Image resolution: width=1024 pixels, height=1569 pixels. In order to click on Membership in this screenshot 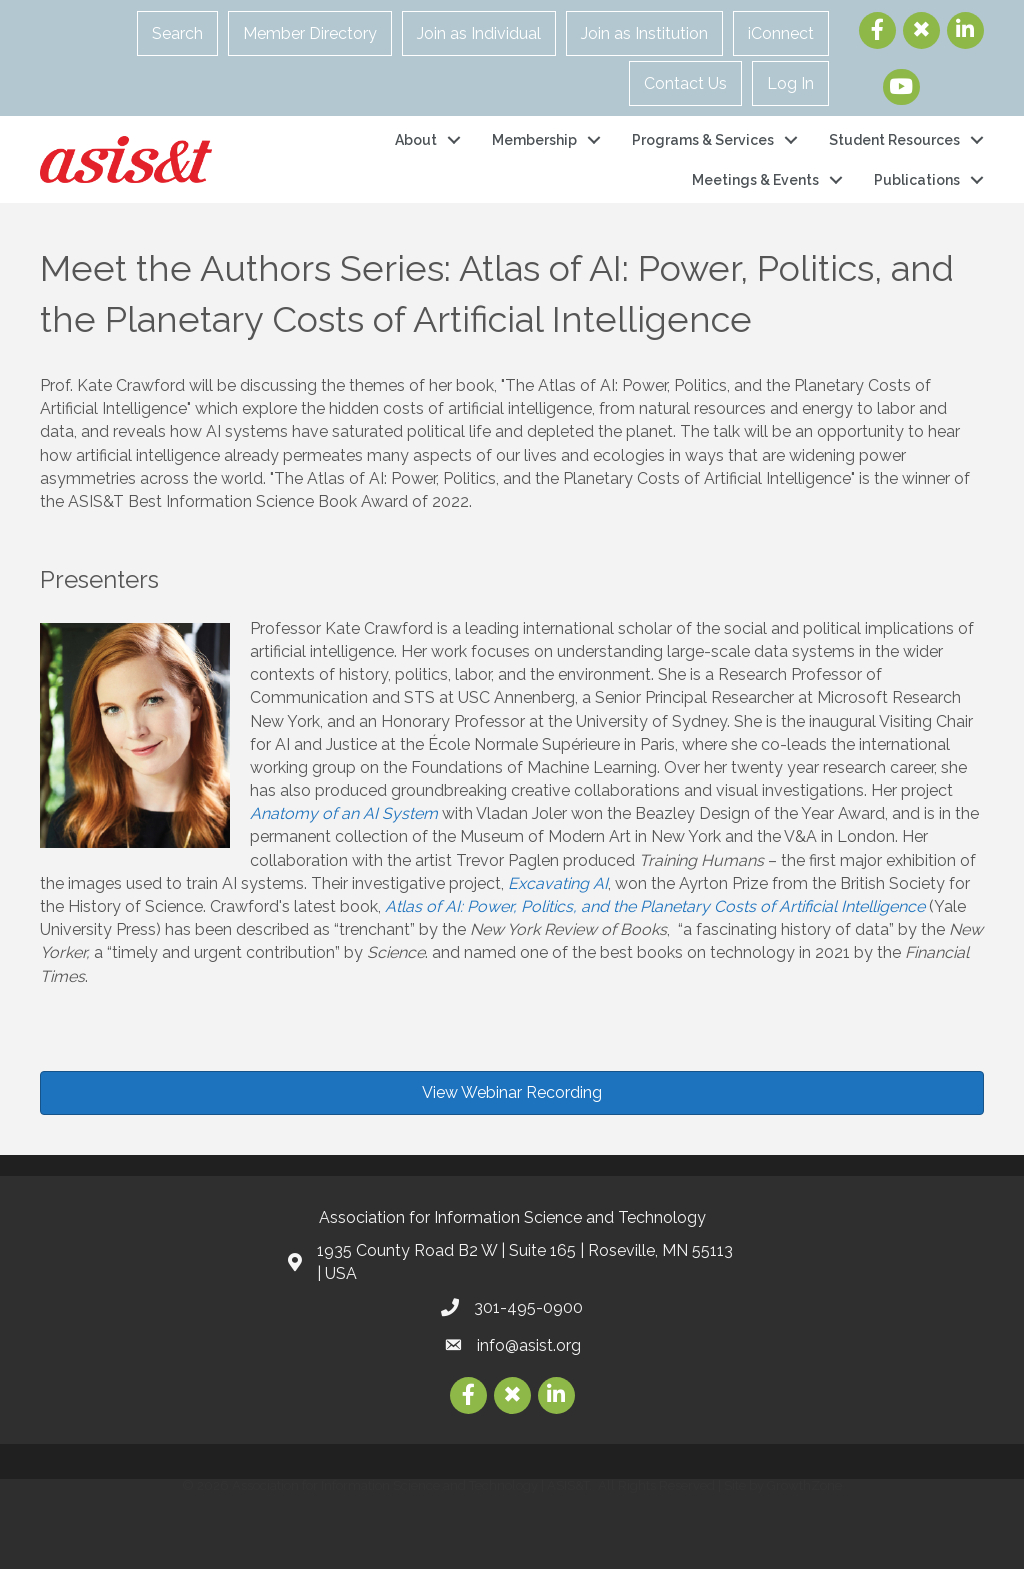, I will do `click(534, 140)`.